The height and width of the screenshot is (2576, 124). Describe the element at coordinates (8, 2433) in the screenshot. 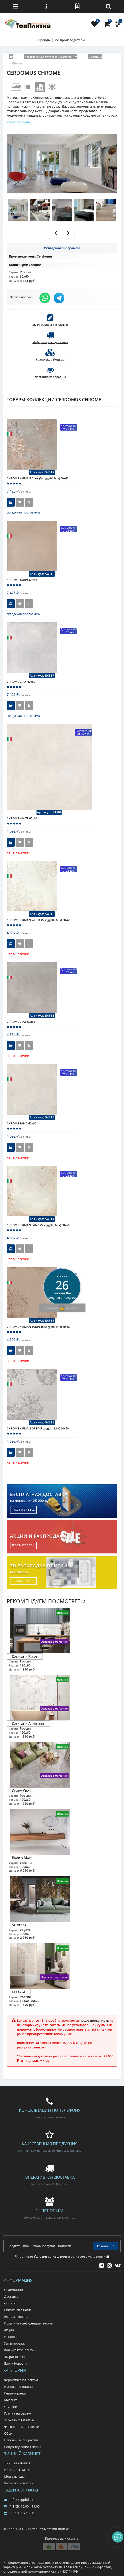

I see `Обои` at that location.